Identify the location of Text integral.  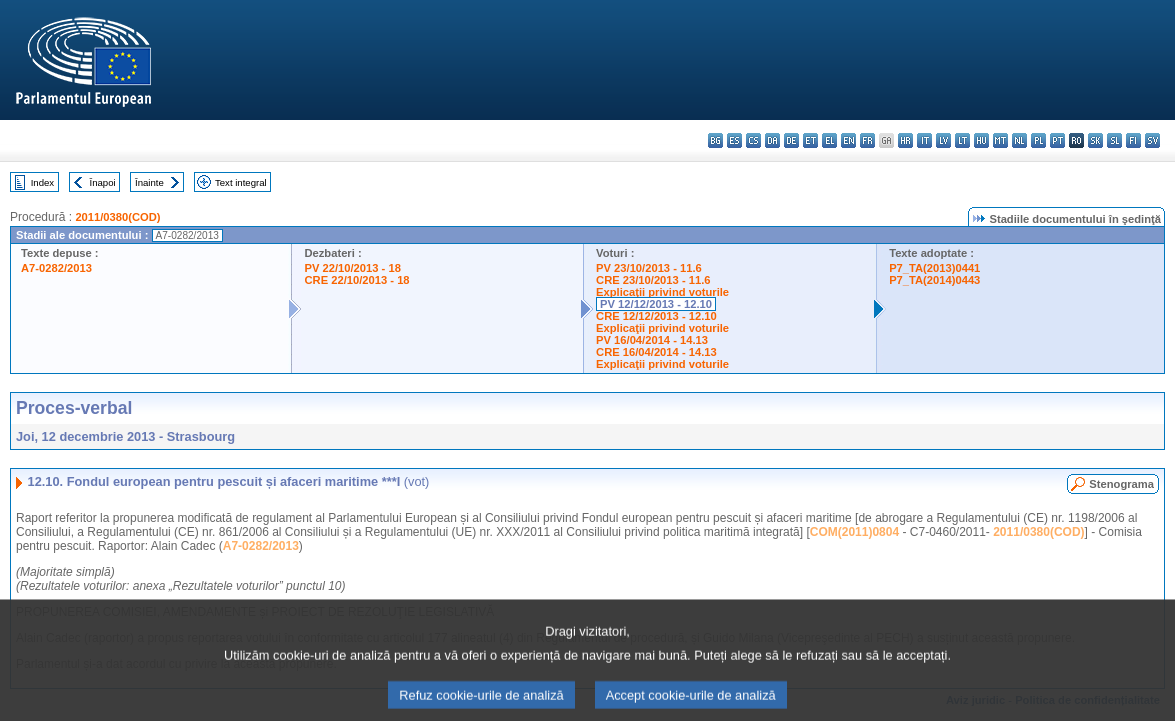
(241, 182).